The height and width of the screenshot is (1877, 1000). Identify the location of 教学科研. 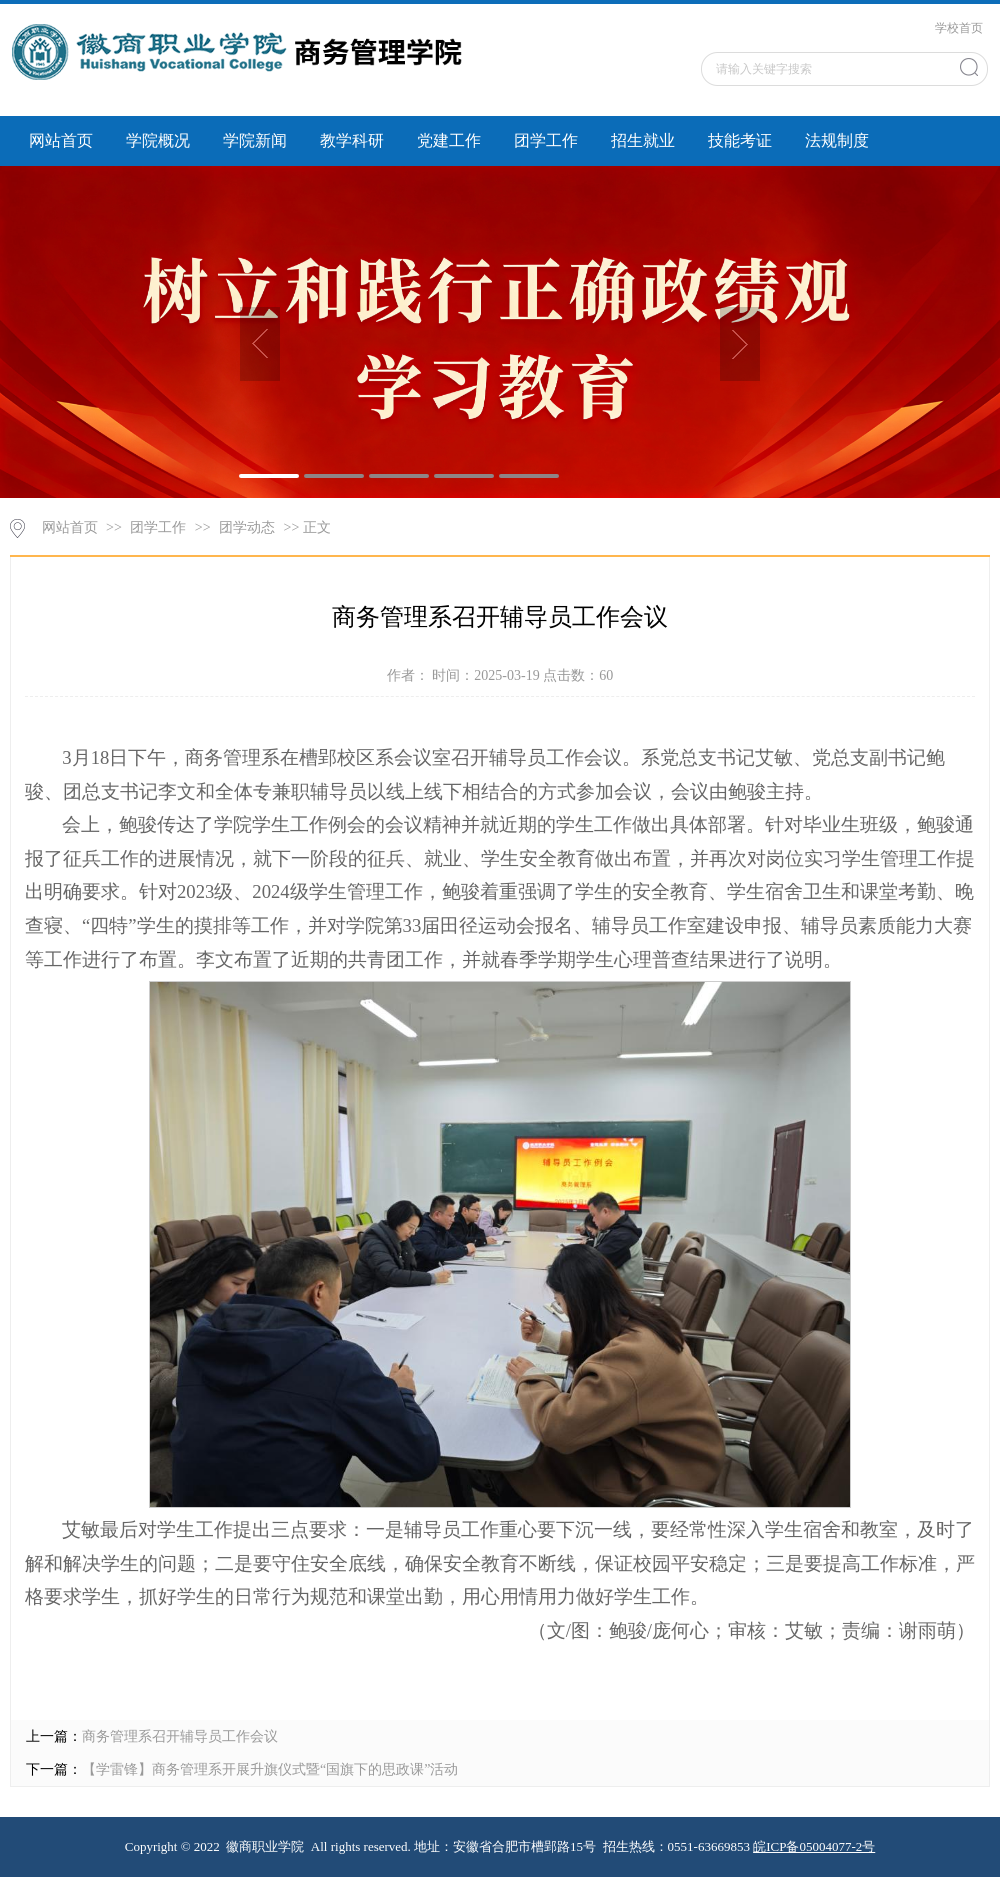
(352, 140).